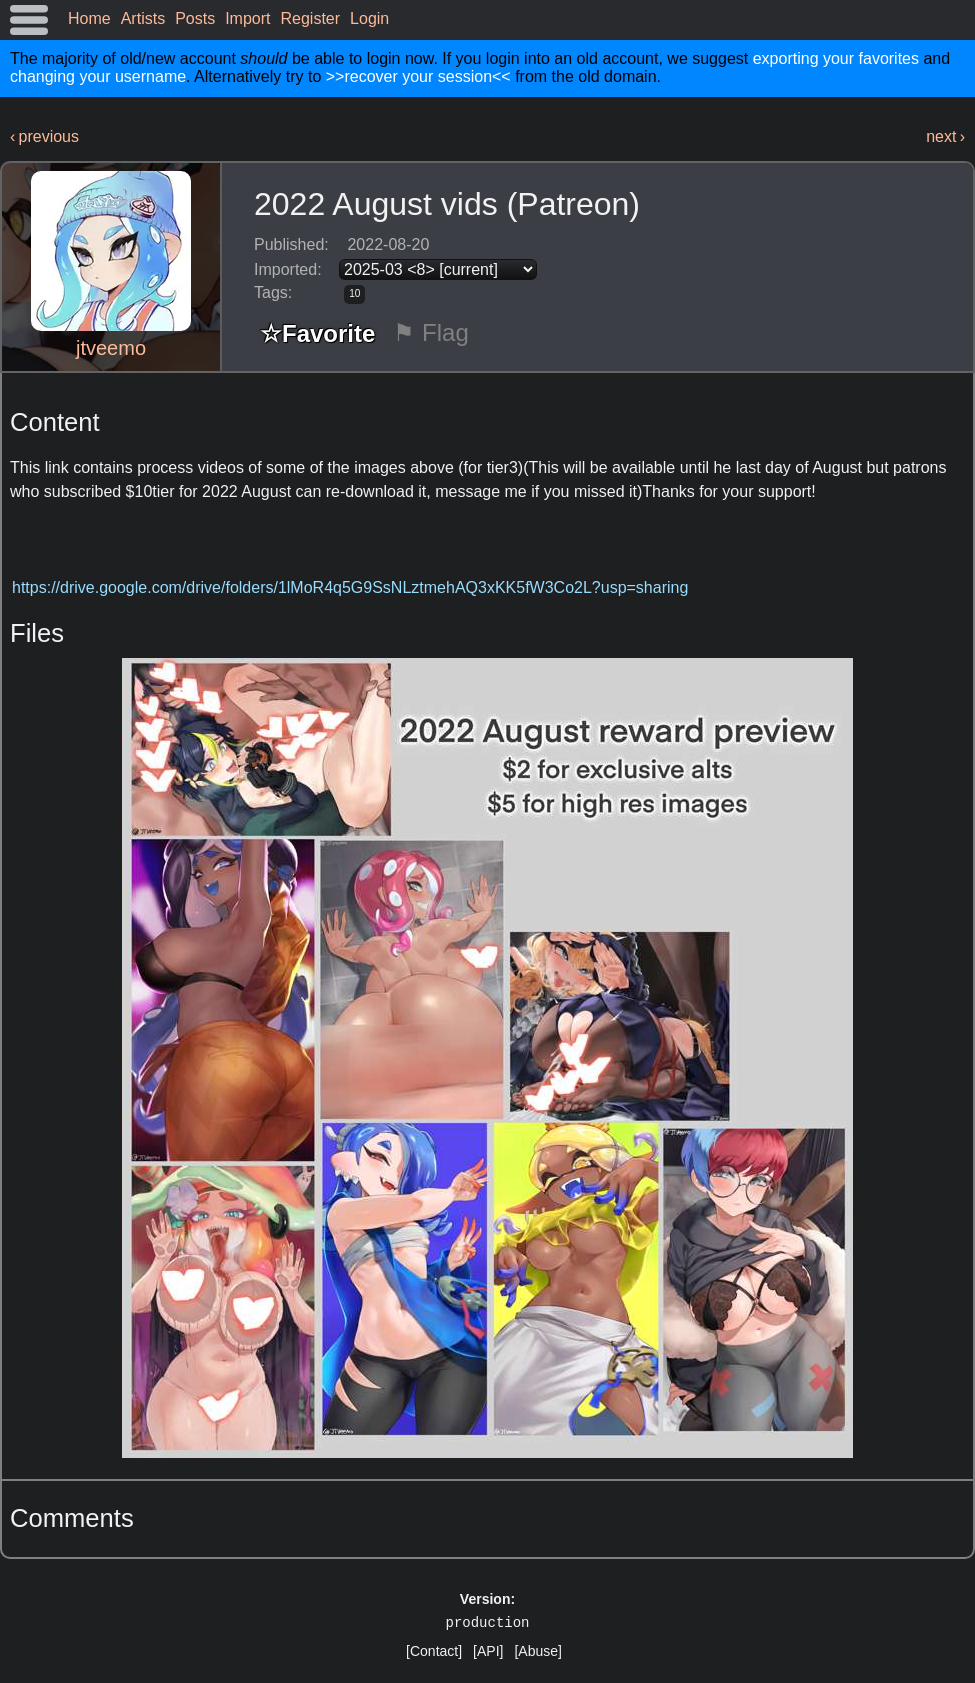 The height and width of the screenshot is (1683, 975). Describe the element at coordinates (44, 136) in the screenshot. I see `‹ previous` at that location.